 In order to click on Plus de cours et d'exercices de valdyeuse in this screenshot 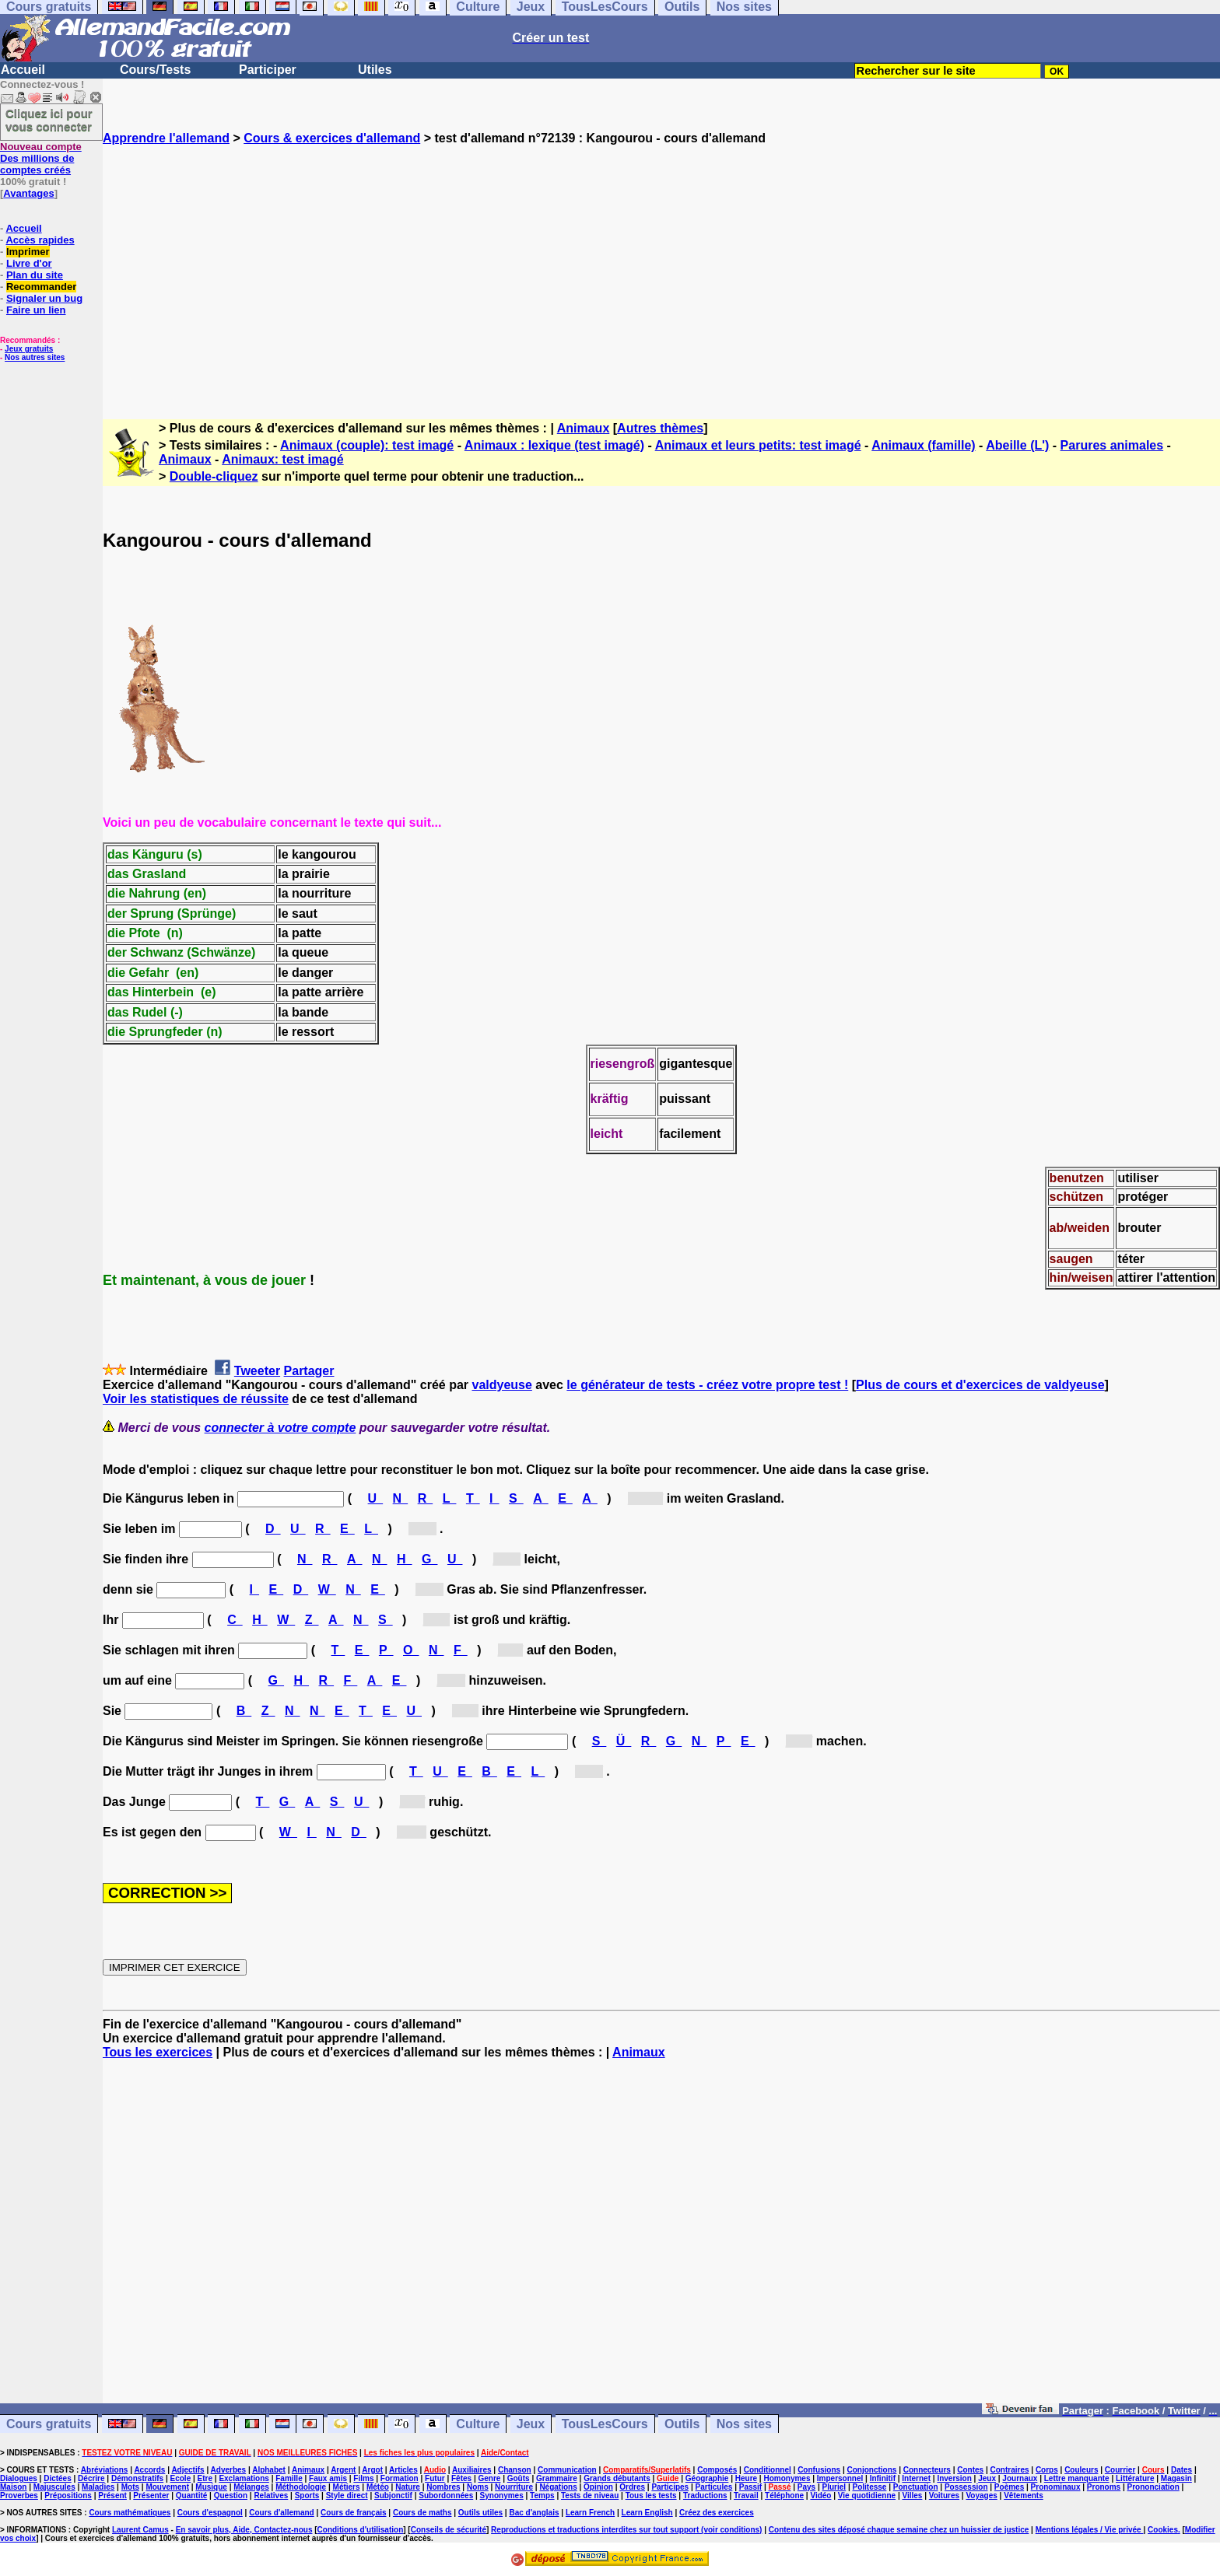, I will do `click(980, 1384)`.